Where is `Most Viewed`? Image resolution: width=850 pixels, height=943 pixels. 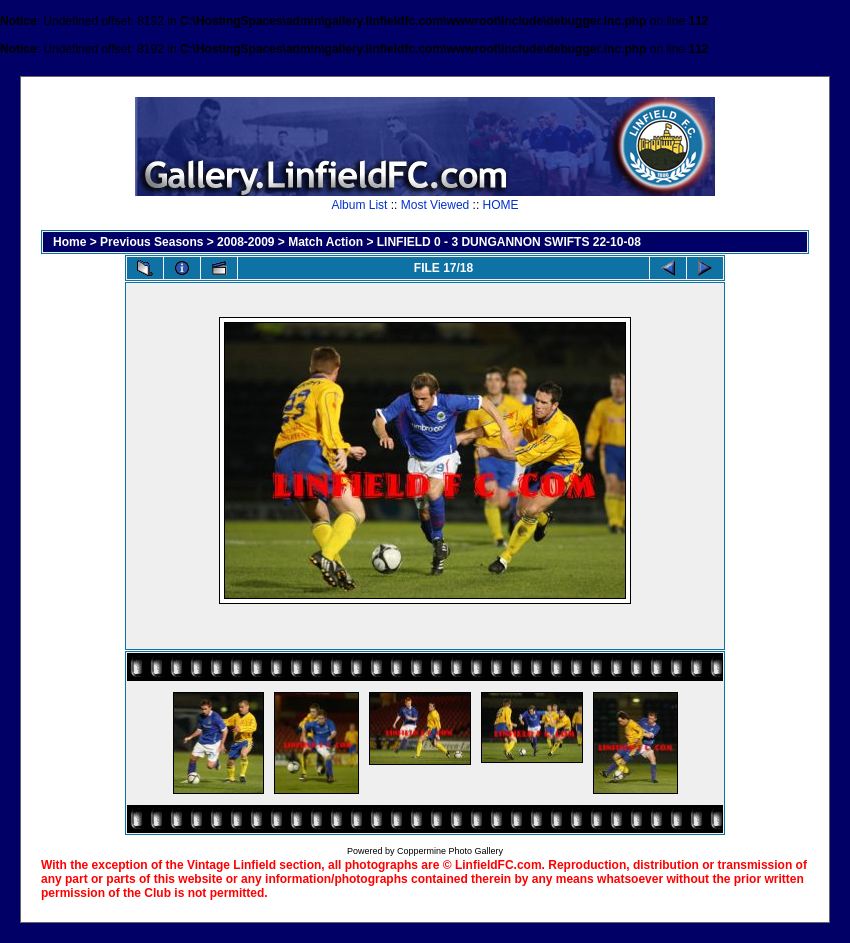 Most Viewed is located at coordinates (435, 205).